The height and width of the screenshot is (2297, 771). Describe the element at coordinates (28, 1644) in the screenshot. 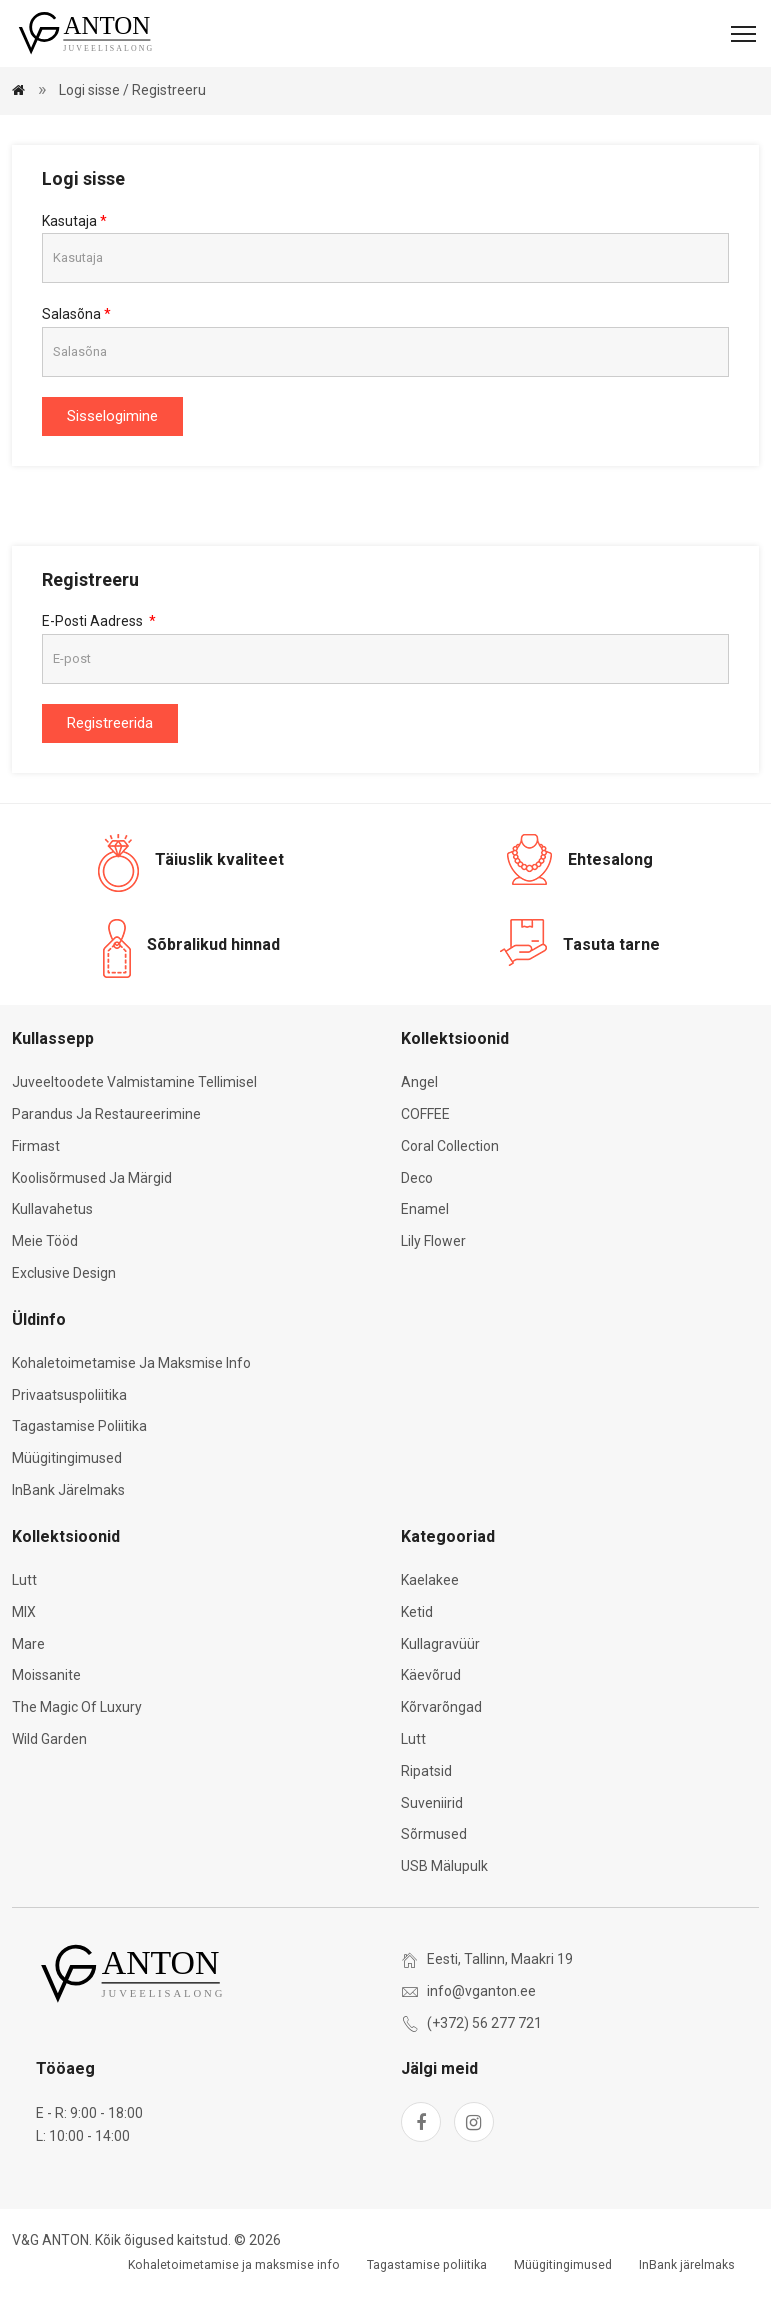

I see `Mare` at that location.